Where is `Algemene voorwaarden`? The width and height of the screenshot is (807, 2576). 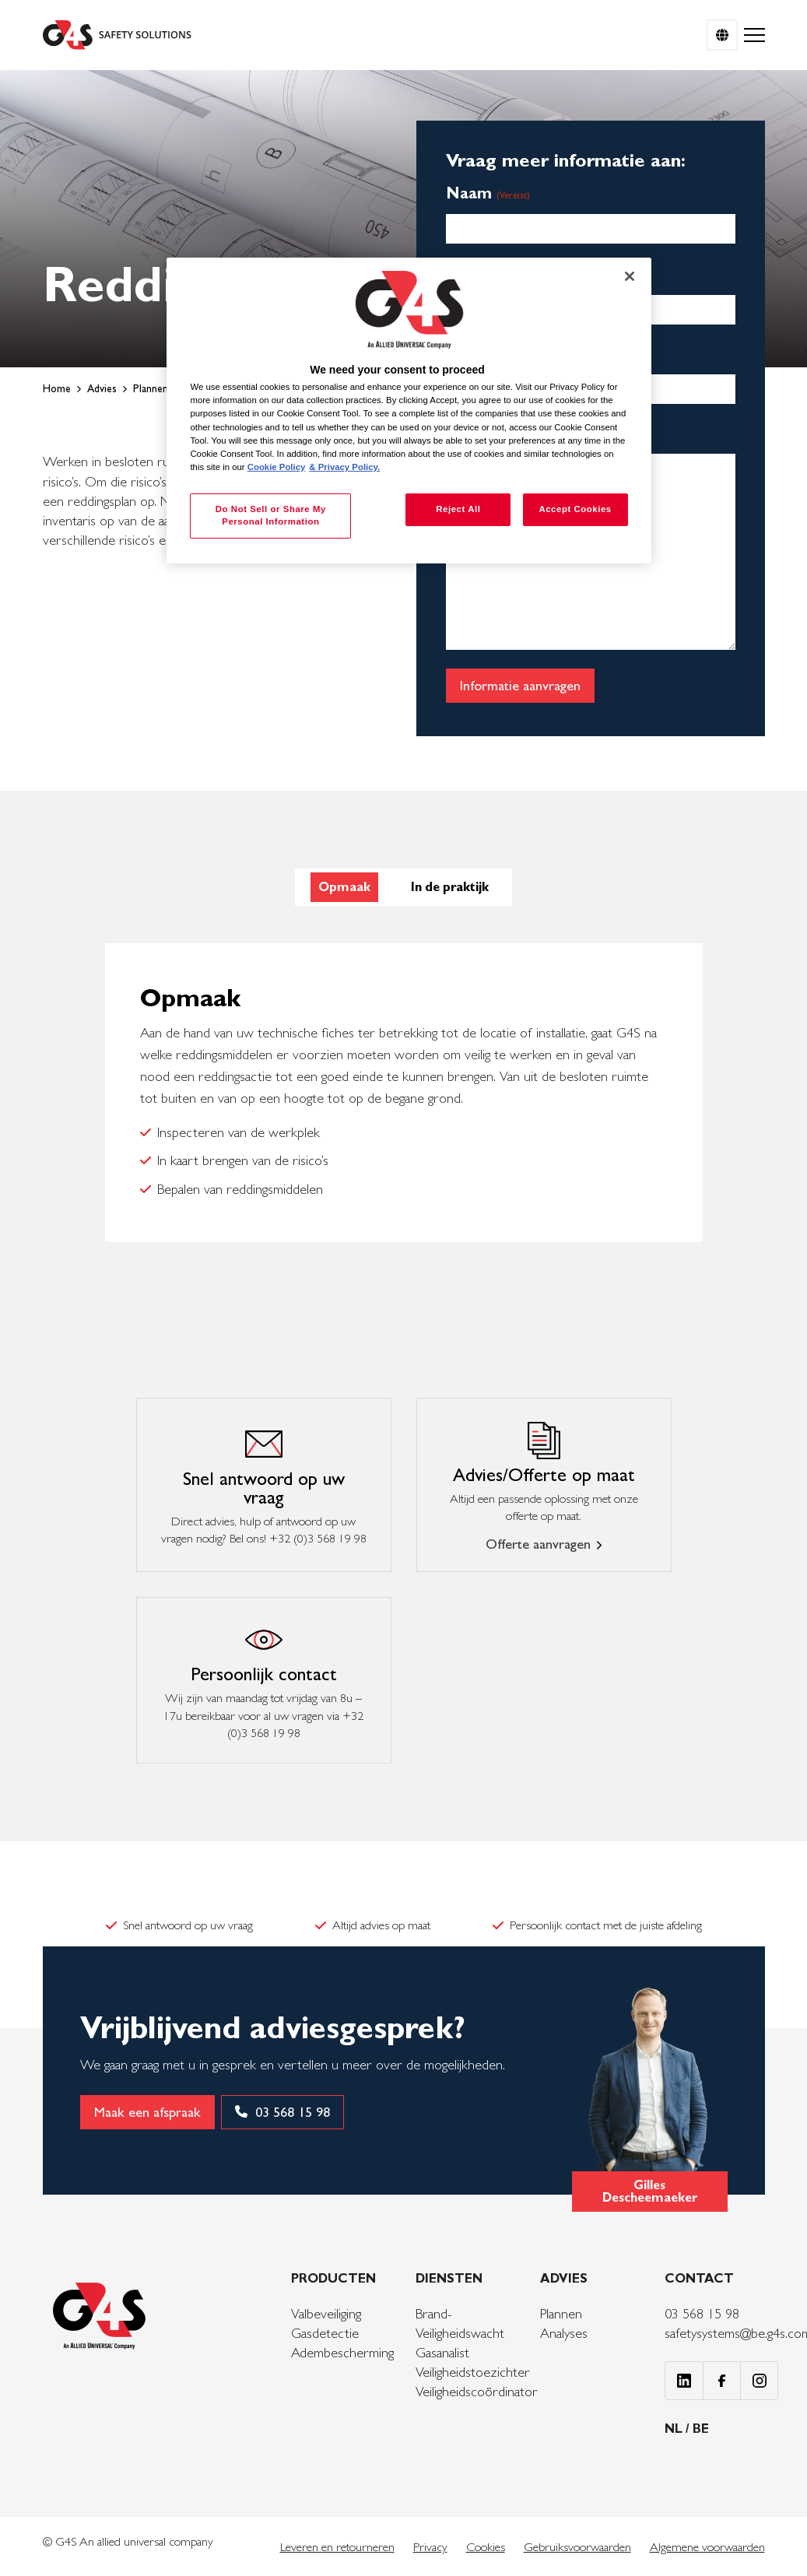
Algemene voorwaarden is located at coordinates (707, 2546).